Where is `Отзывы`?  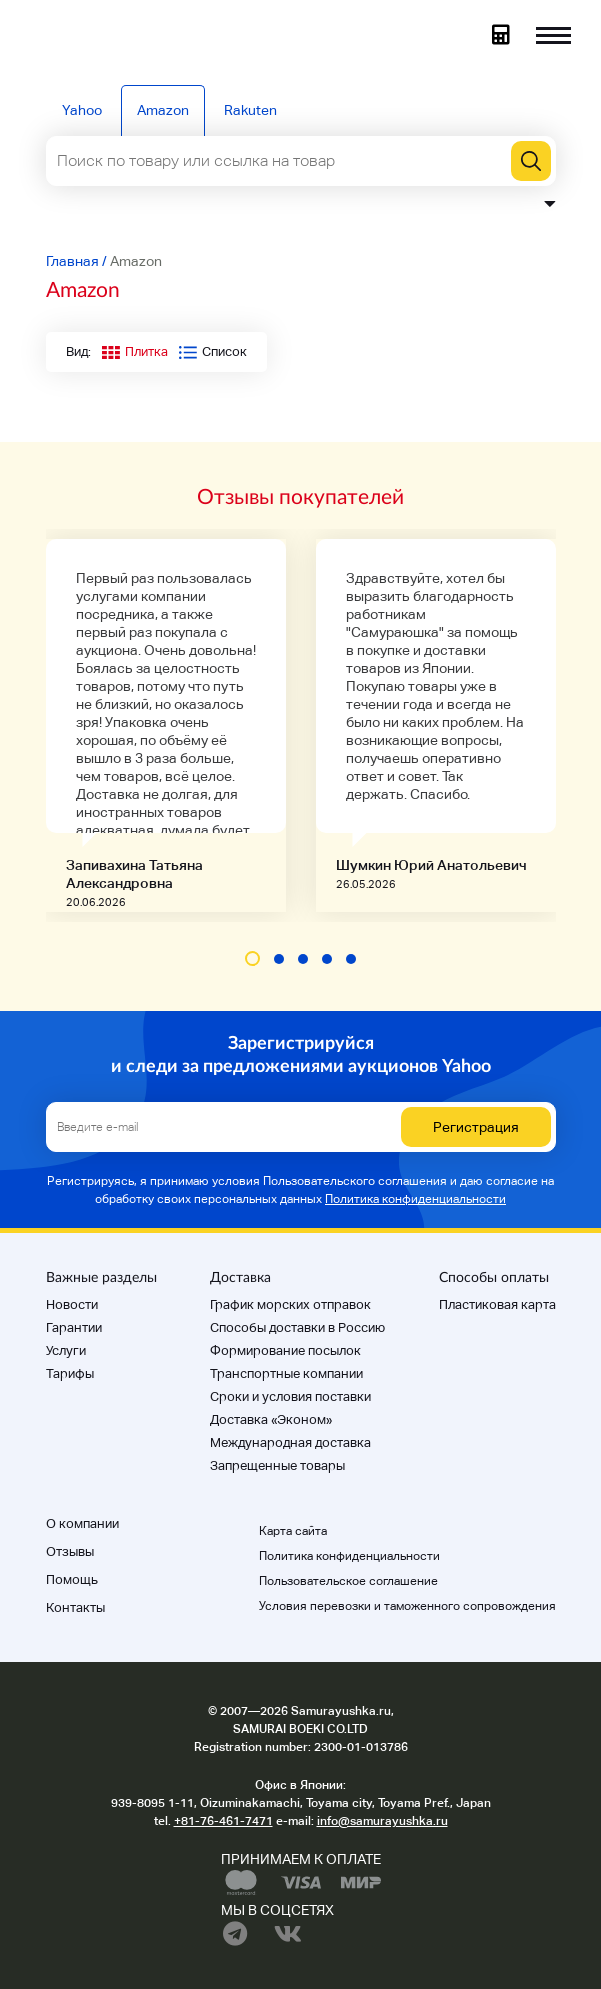
Отзывы is located at coordinates (70, 1551).